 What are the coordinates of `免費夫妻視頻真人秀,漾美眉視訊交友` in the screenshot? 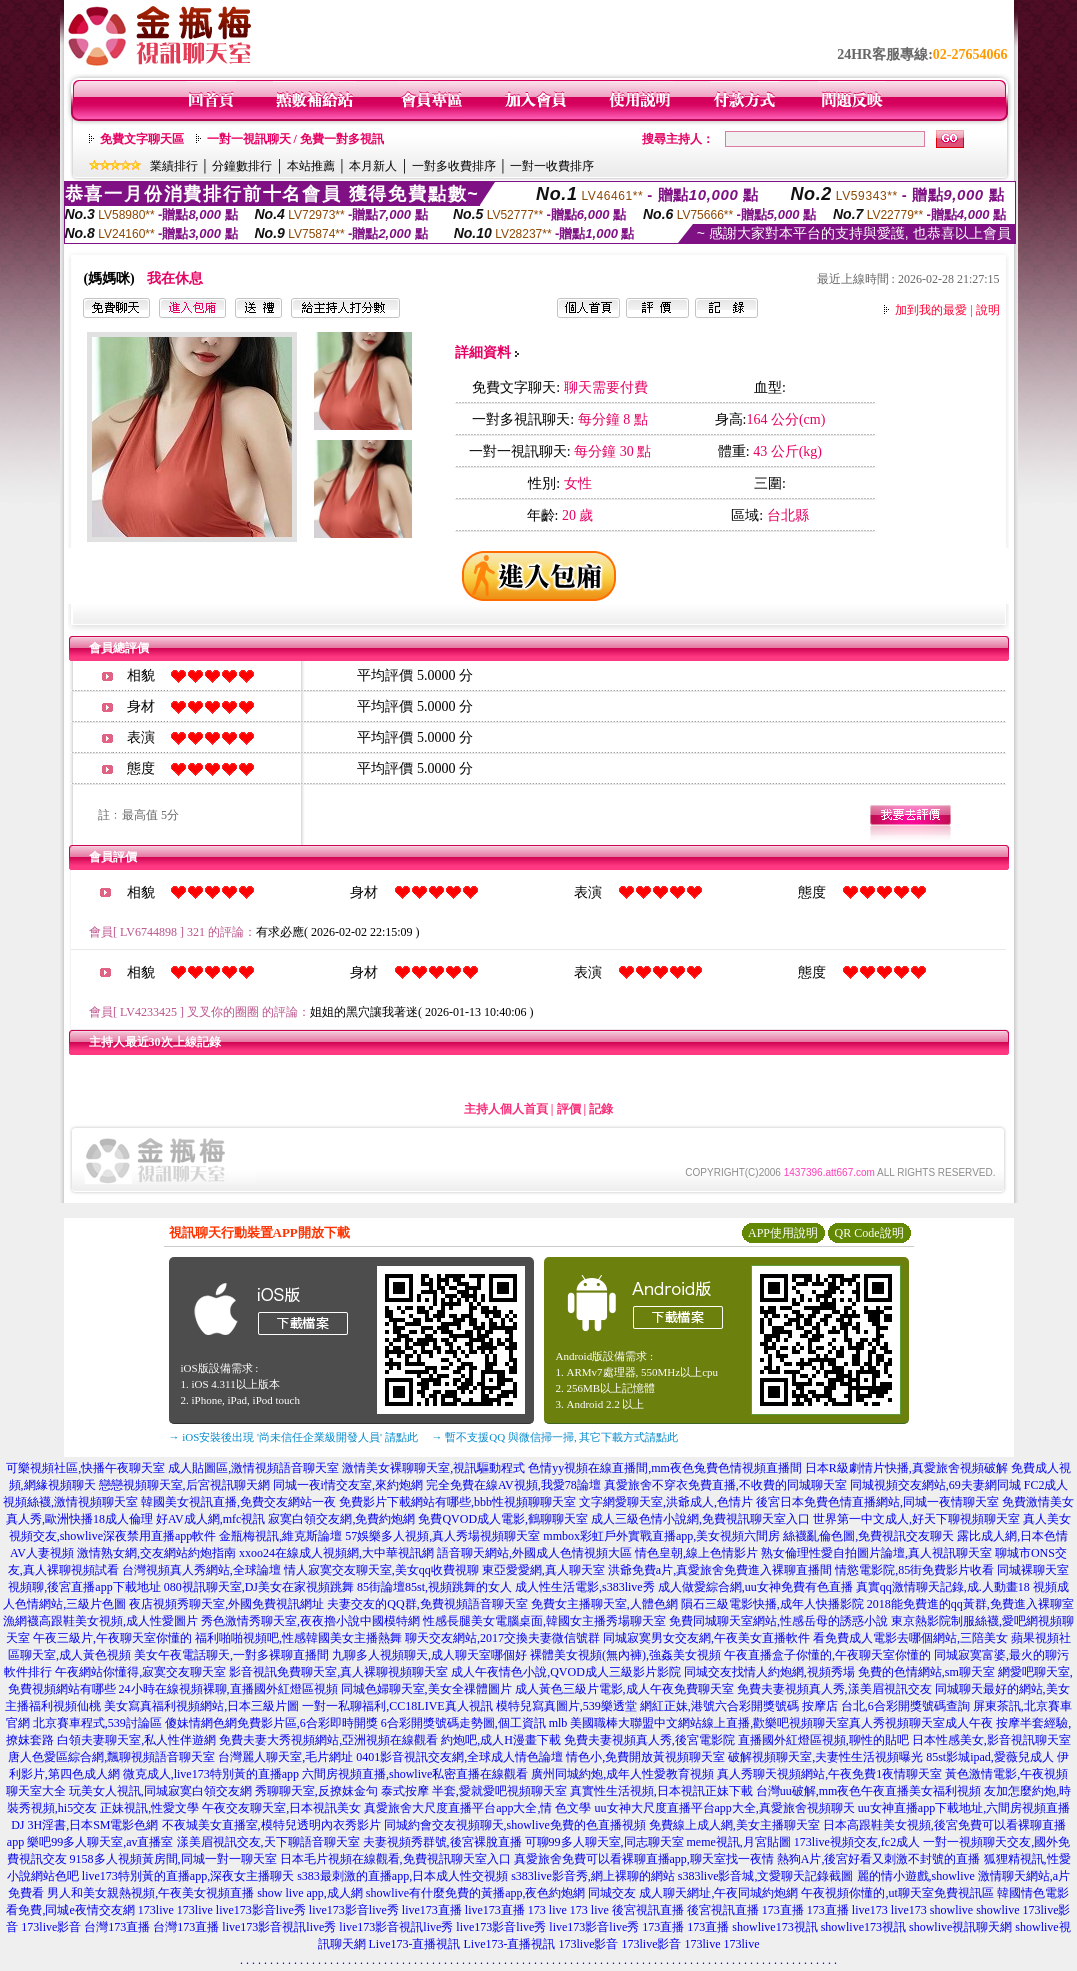 It's located at (834, 1689).